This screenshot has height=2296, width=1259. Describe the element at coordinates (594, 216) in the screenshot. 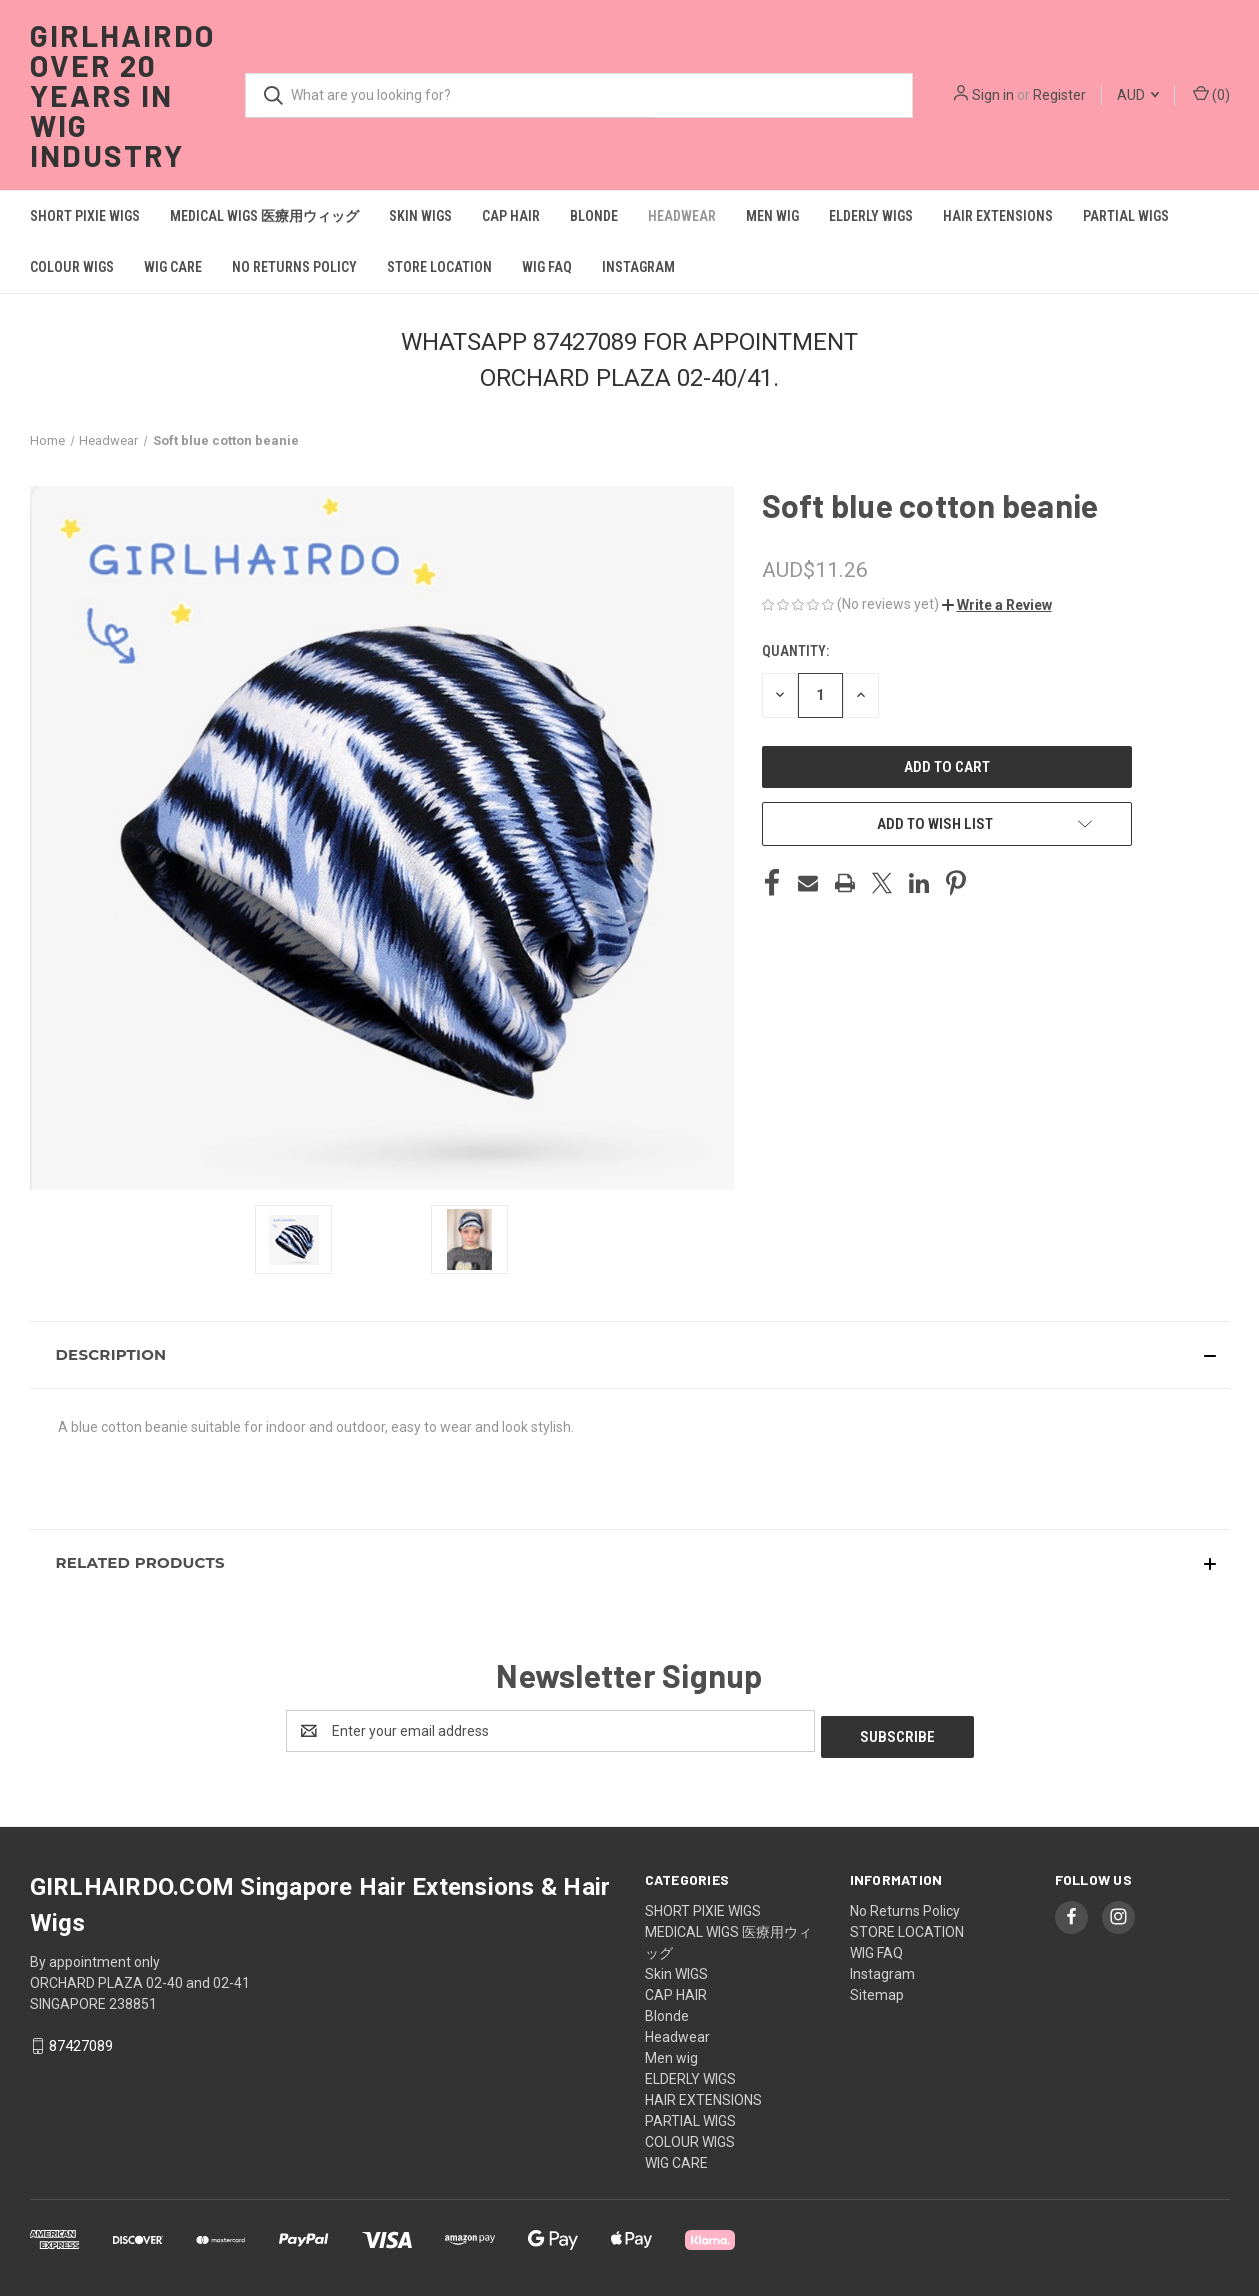

I see `Blonde` at that location.